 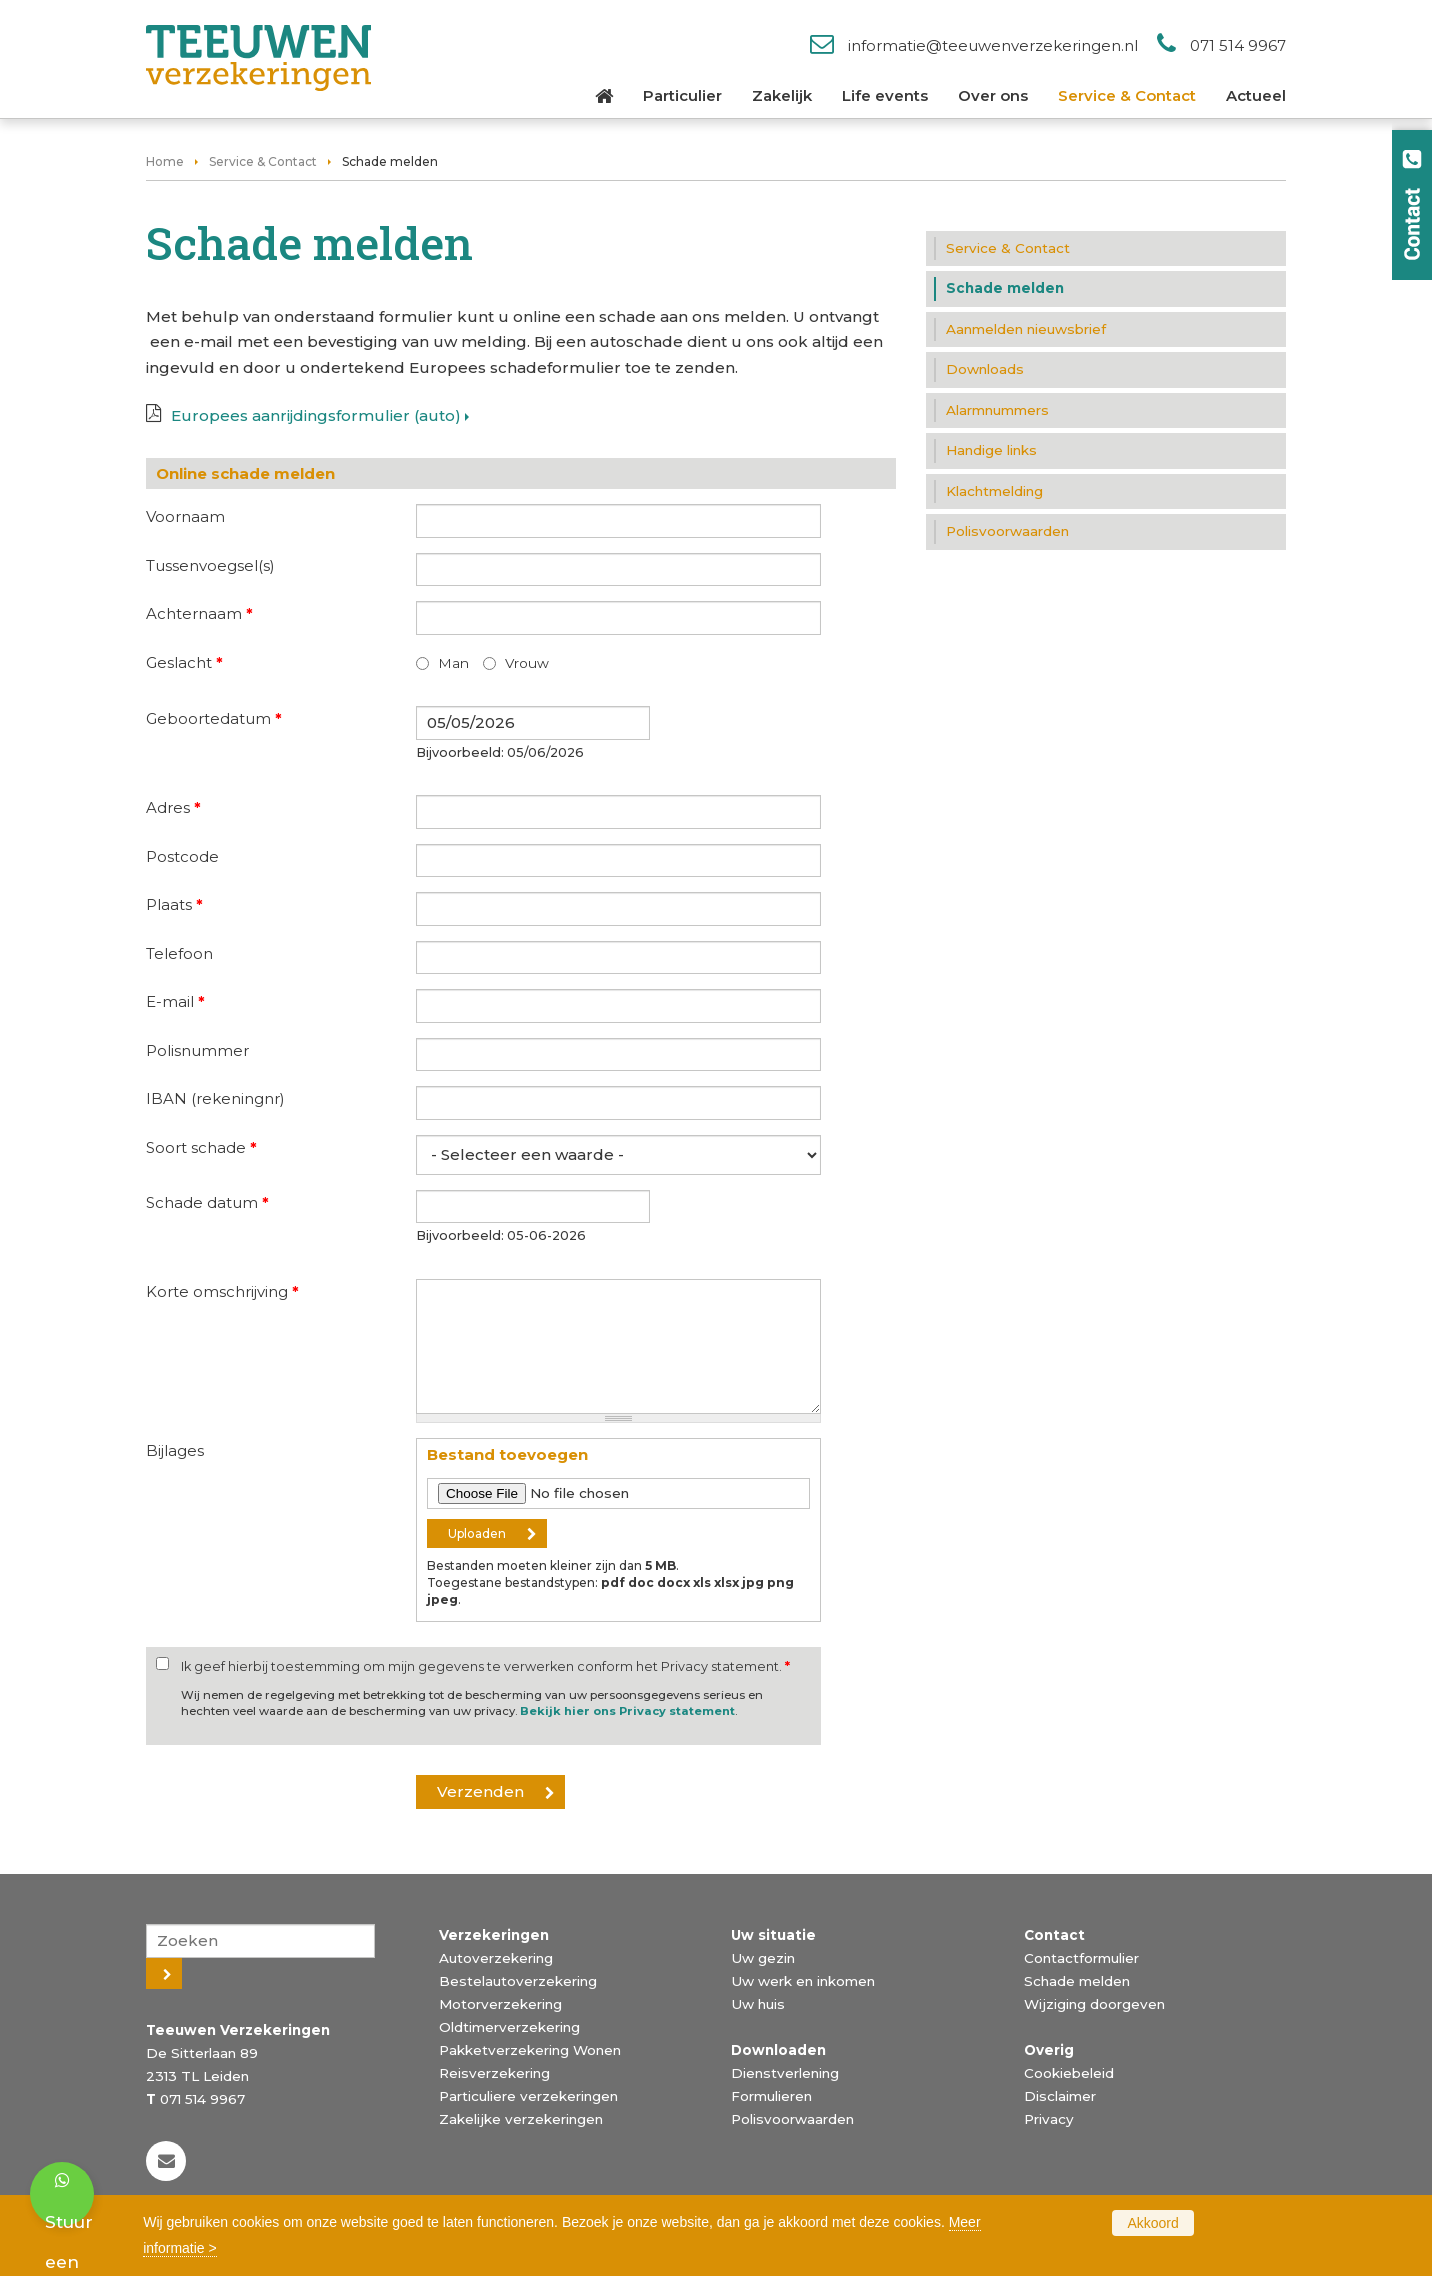 I want to click on Schade melden, so click(x=1077, y=1981).